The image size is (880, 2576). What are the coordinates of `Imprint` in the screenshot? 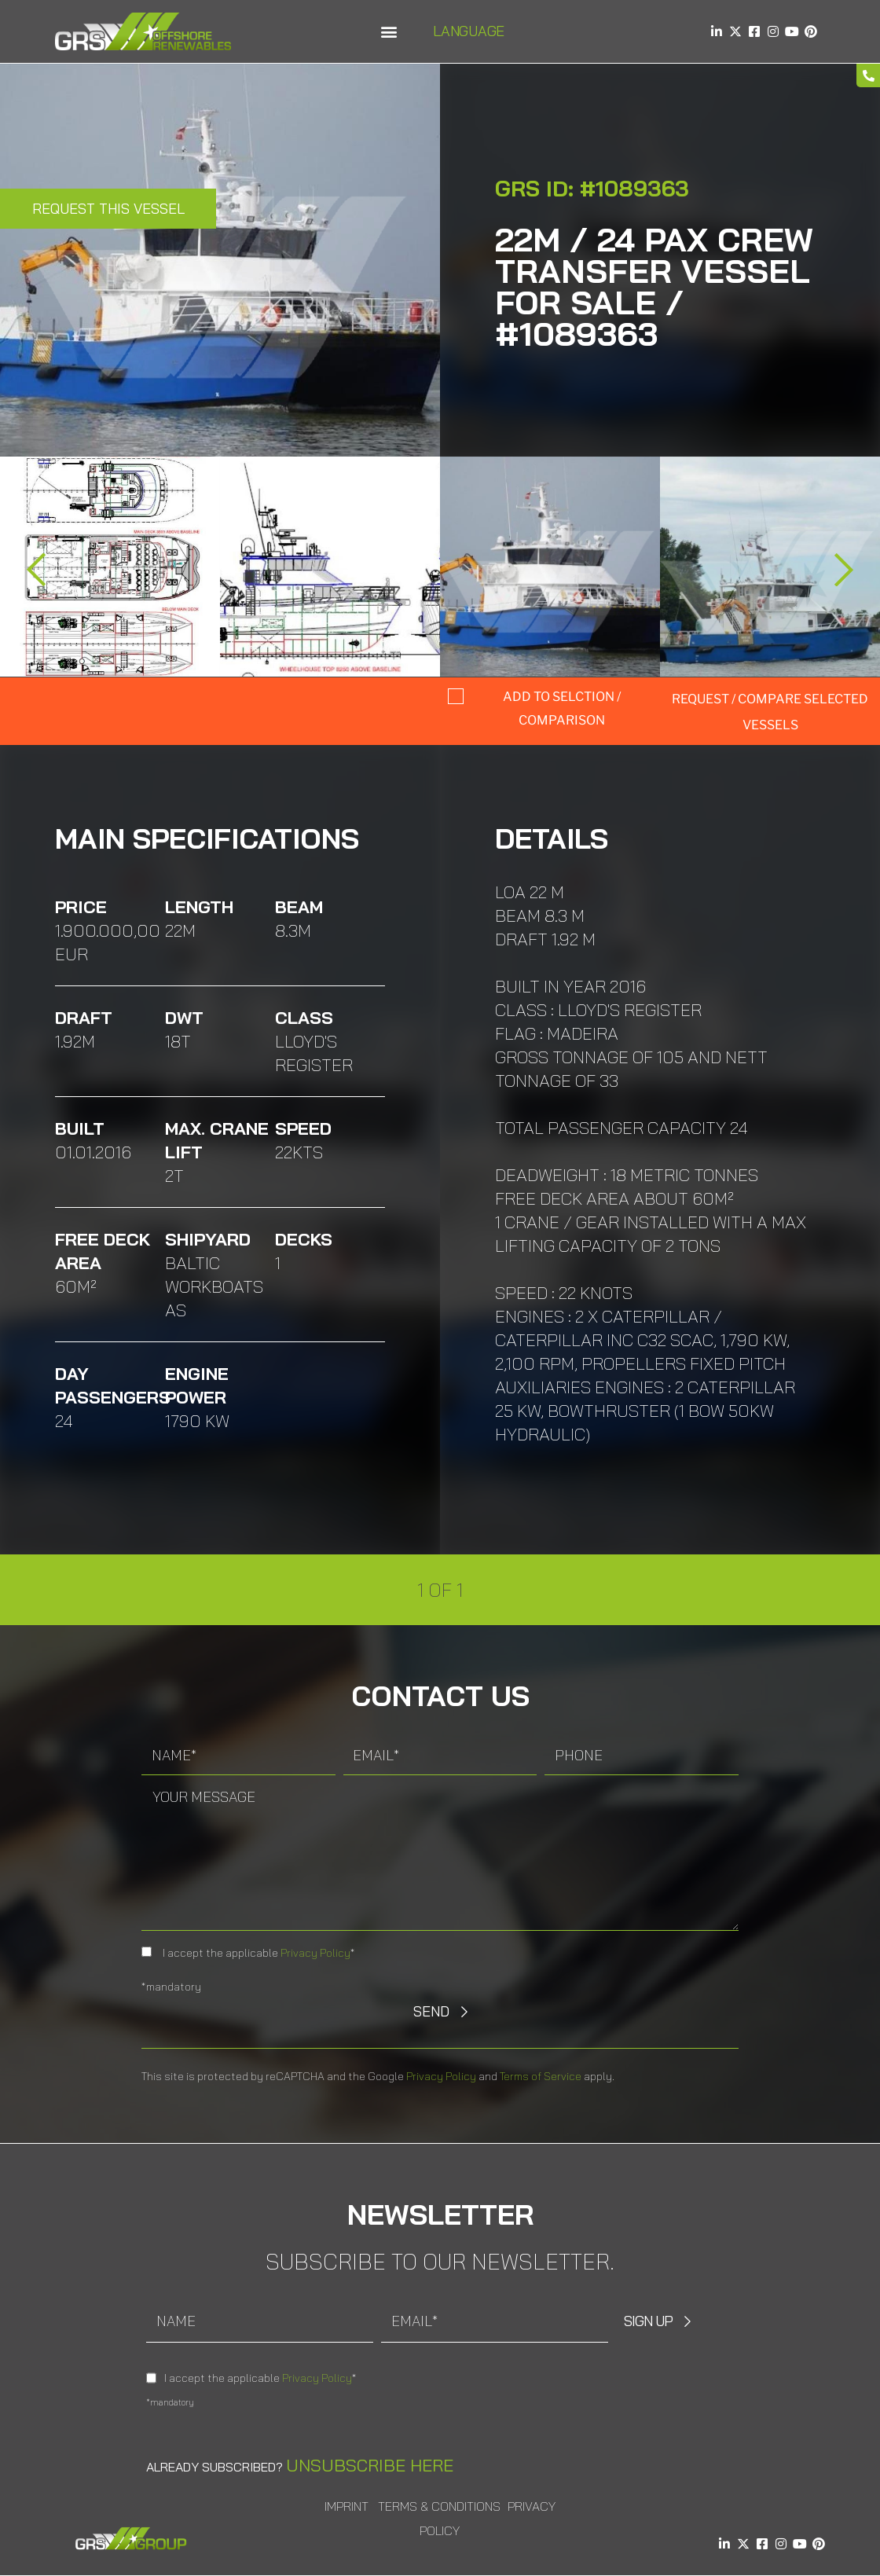 It's located at (346, 2506).